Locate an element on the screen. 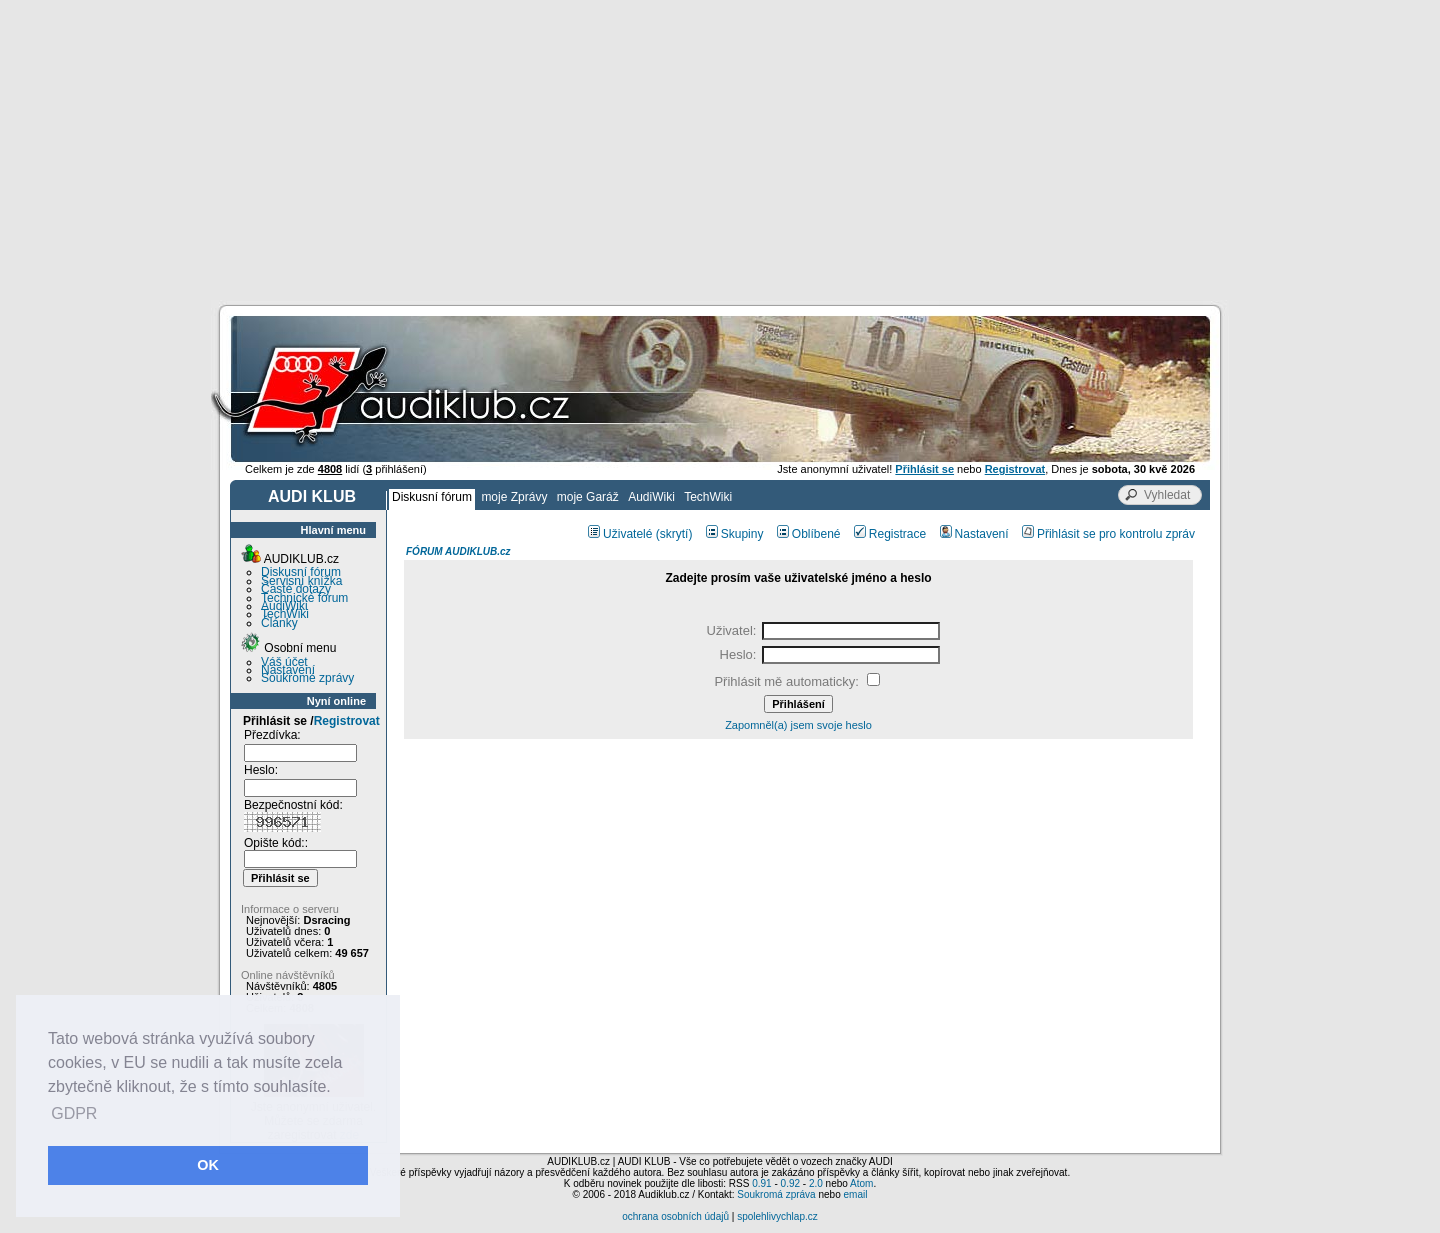  2.0 is located at coordinates (816, 1183).